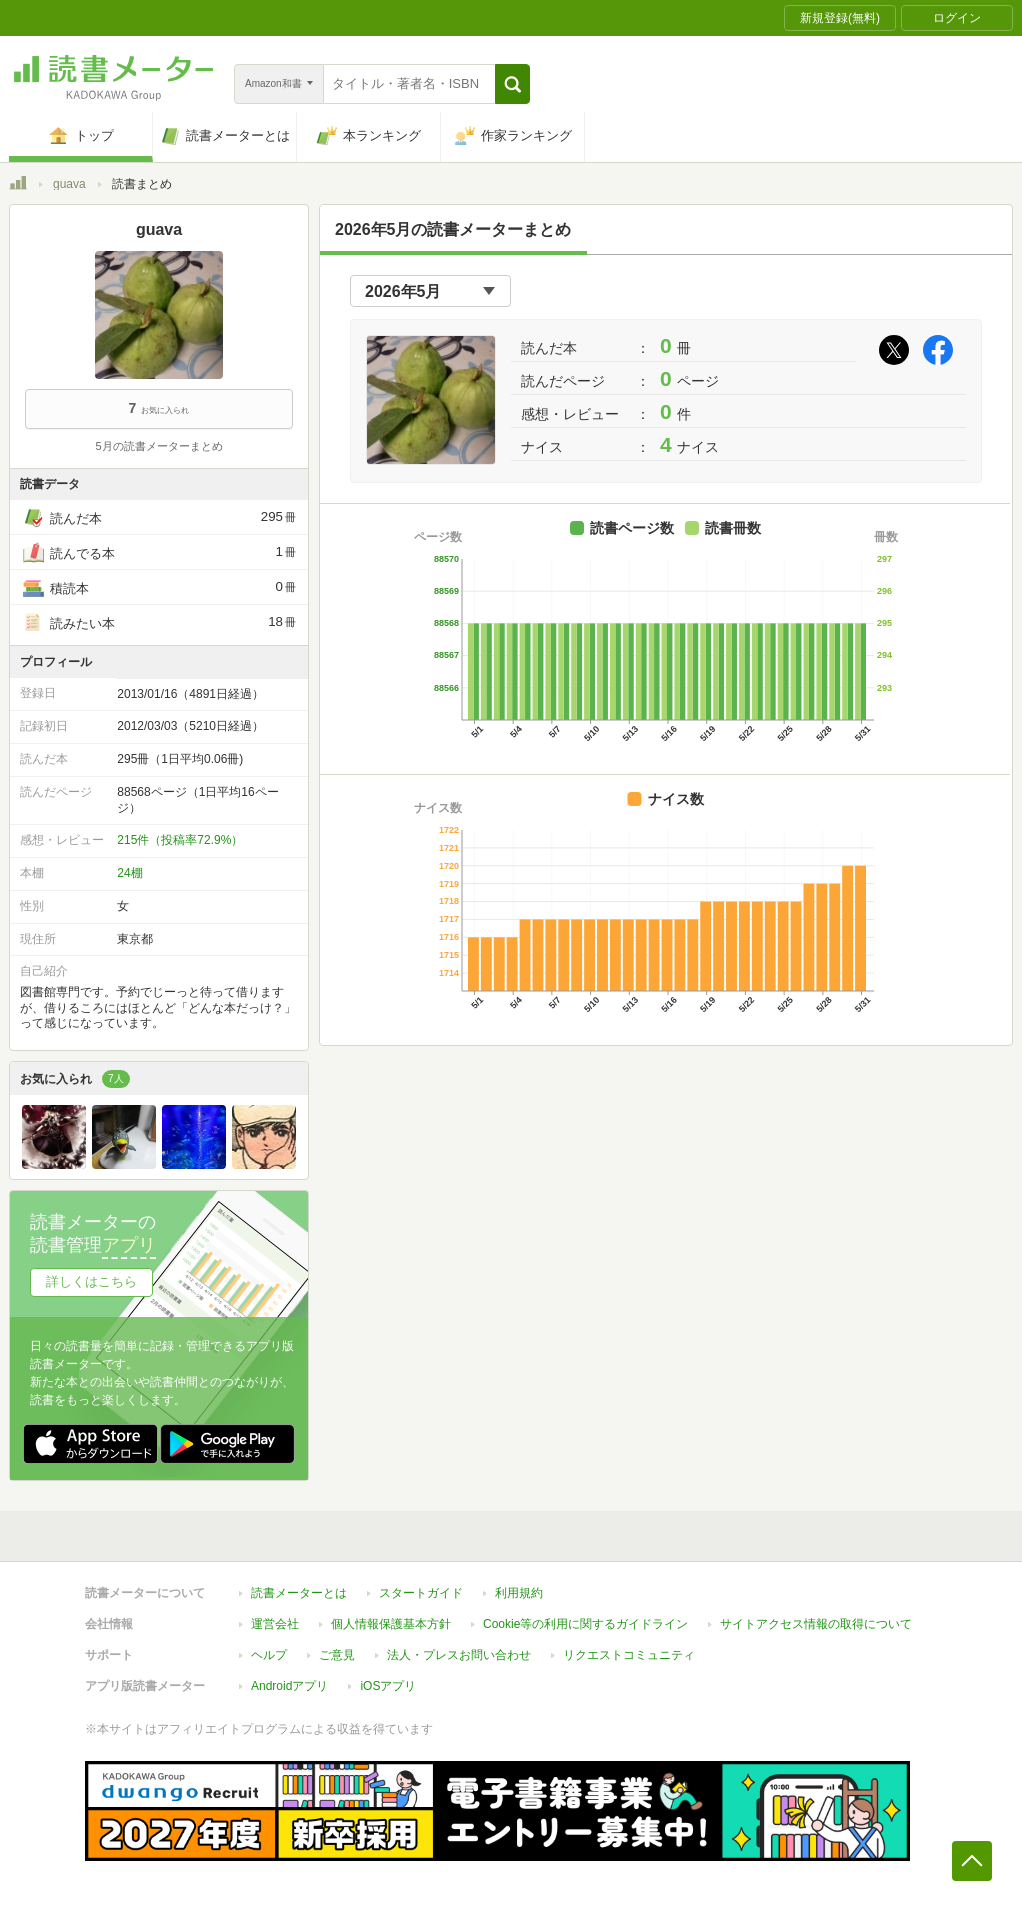 This screenshot has height=1911, width=1022. I want to click on 法人・プレスお問い合わせ, so click(459, 1655).